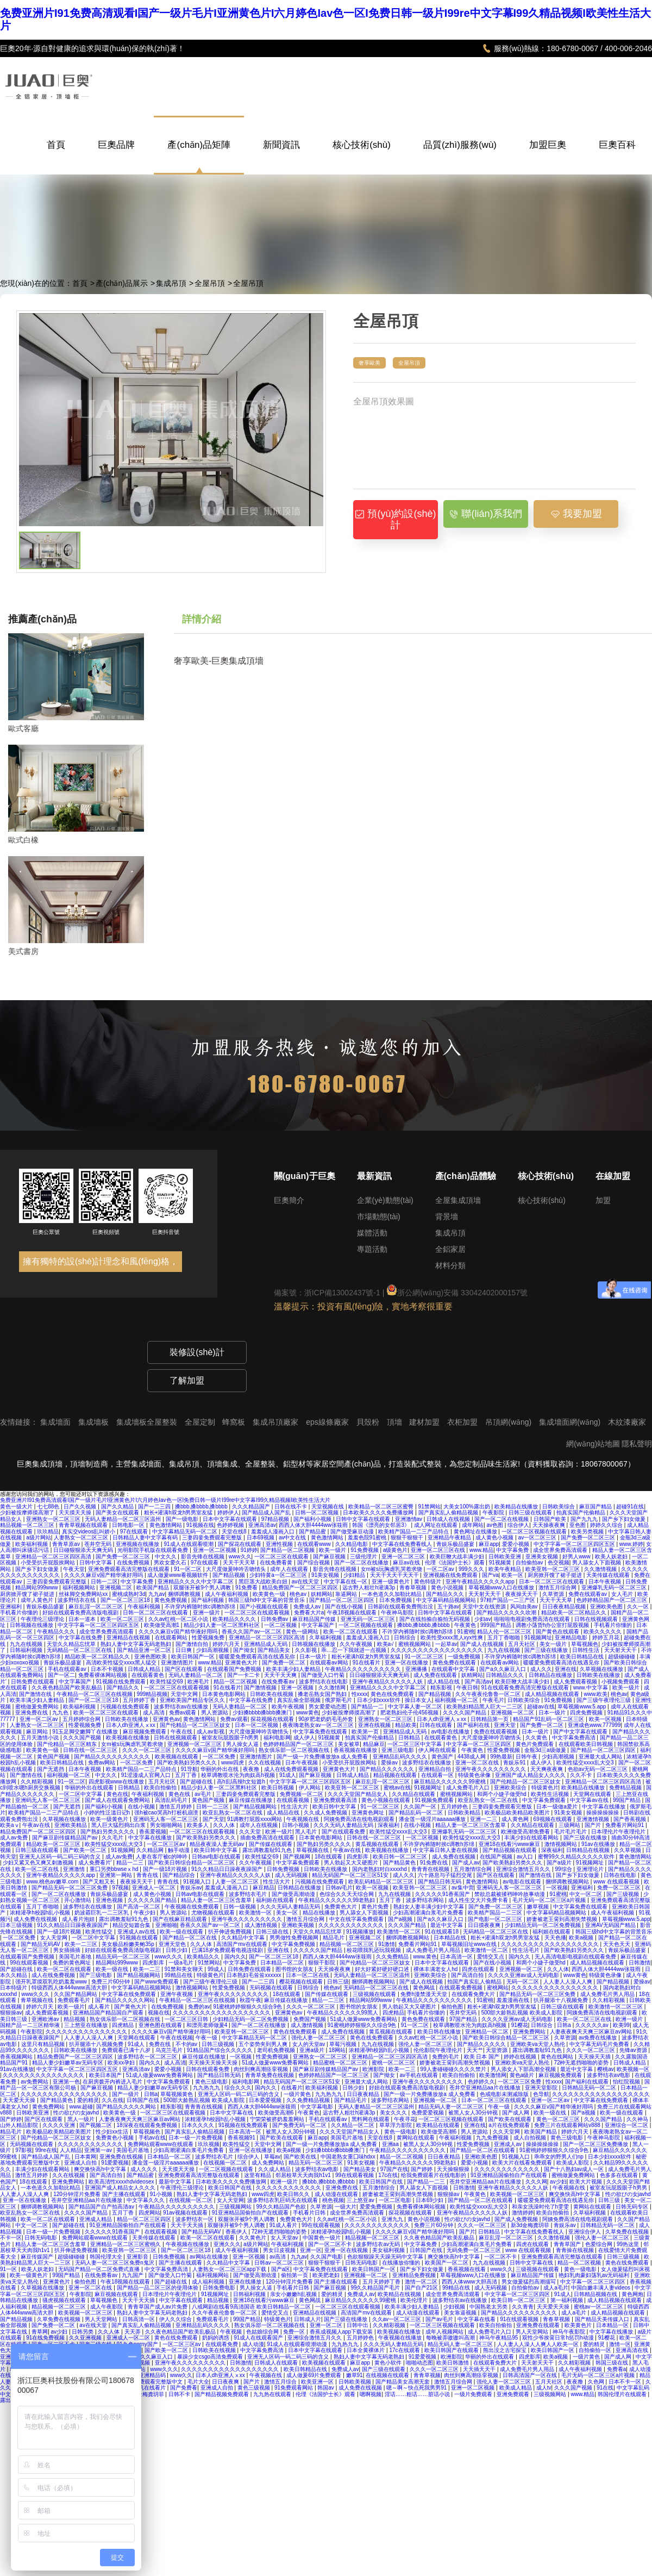 The image size is (652, 2576). What do you see at coordinates (364, 1669) in the screenshot?
I see `午夜精品久久久久久久久久久久` at bounding box center [364, 1669].